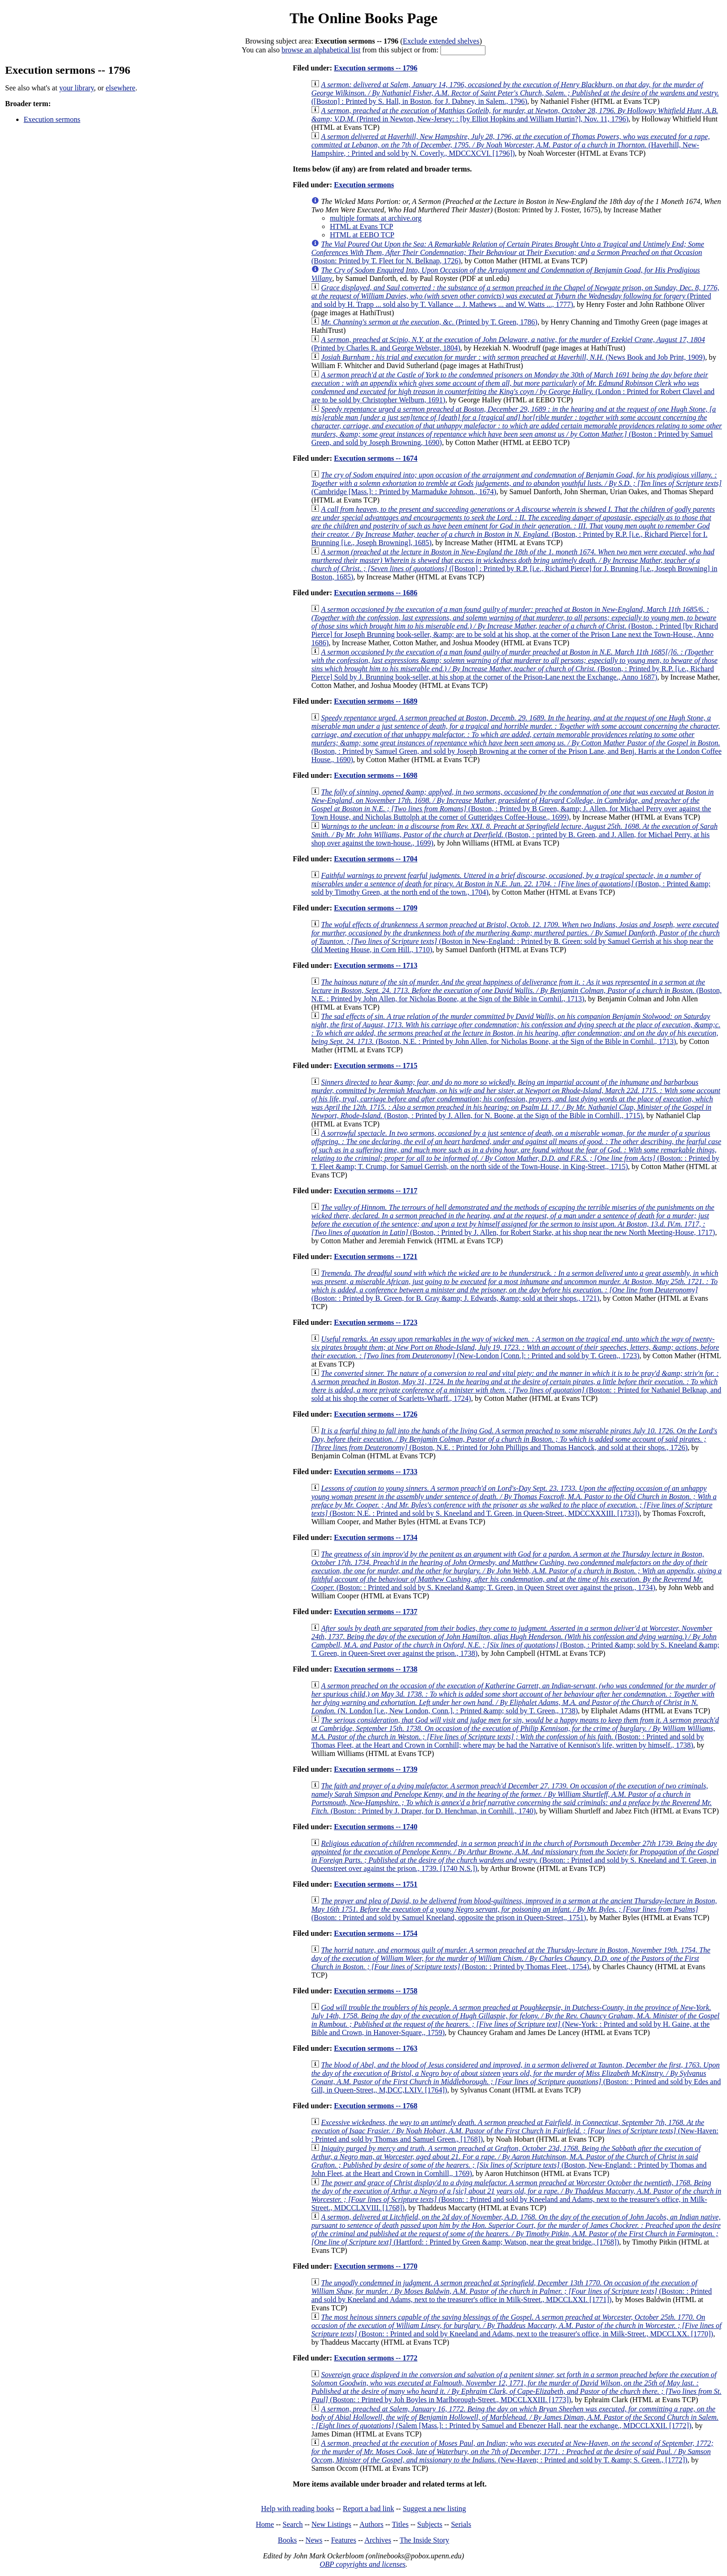 Image resolution: width=727 pixels, height=2576 pixels. What do you see at coordinates (508, 2160) in the screenshot?
I see `(Boston, New-England: : Printed by Thomas and John Fleet, at the Heart and Crown in Cornhill,, 1769)` at bounding box center [508, 2160].